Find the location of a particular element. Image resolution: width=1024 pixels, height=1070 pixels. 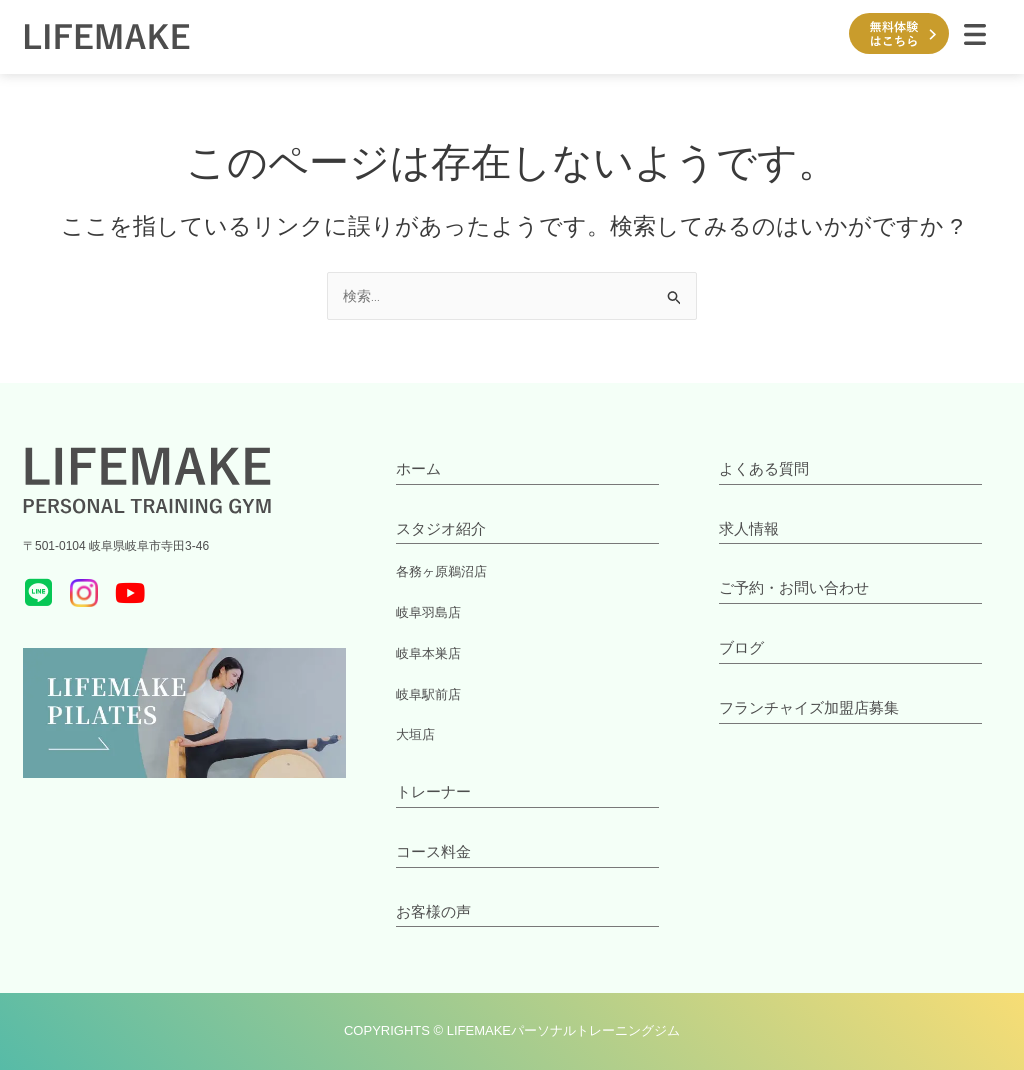

ホーム is located at coordinates (418, 468).